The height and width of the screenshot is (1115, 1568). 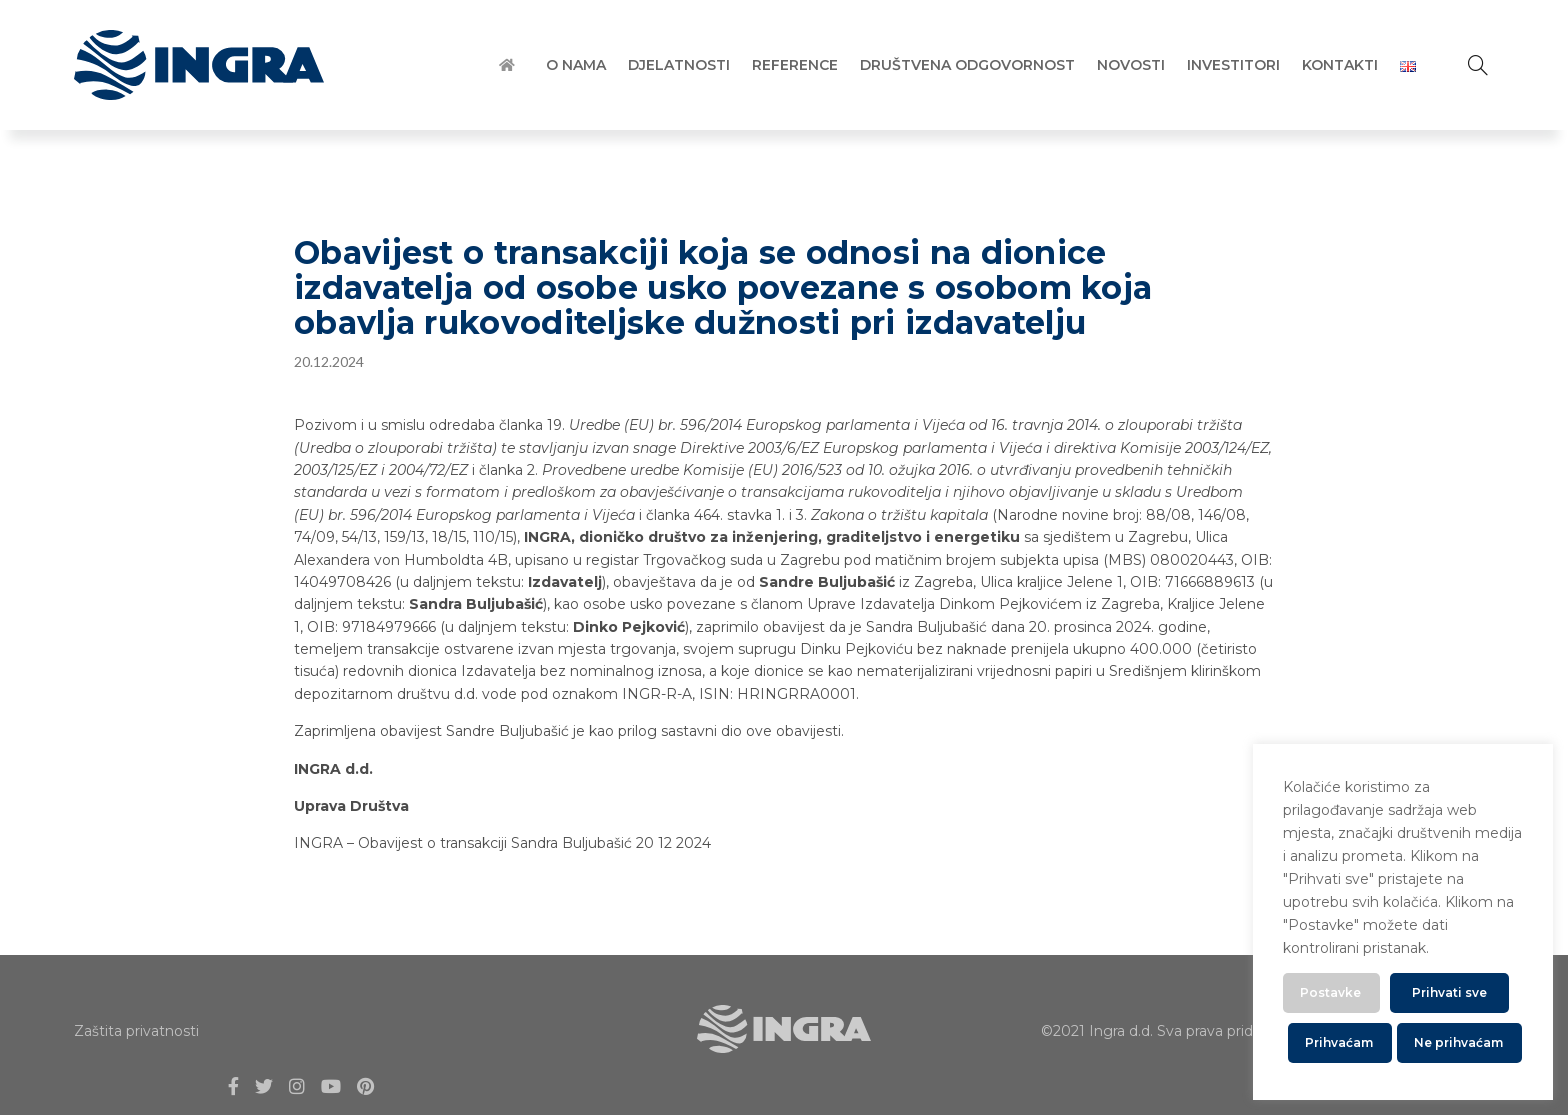 I want to click on INGRA – Obavijest o transakciji Sandra Buljubašić 20 12 2024, so click(x=502, y=843).